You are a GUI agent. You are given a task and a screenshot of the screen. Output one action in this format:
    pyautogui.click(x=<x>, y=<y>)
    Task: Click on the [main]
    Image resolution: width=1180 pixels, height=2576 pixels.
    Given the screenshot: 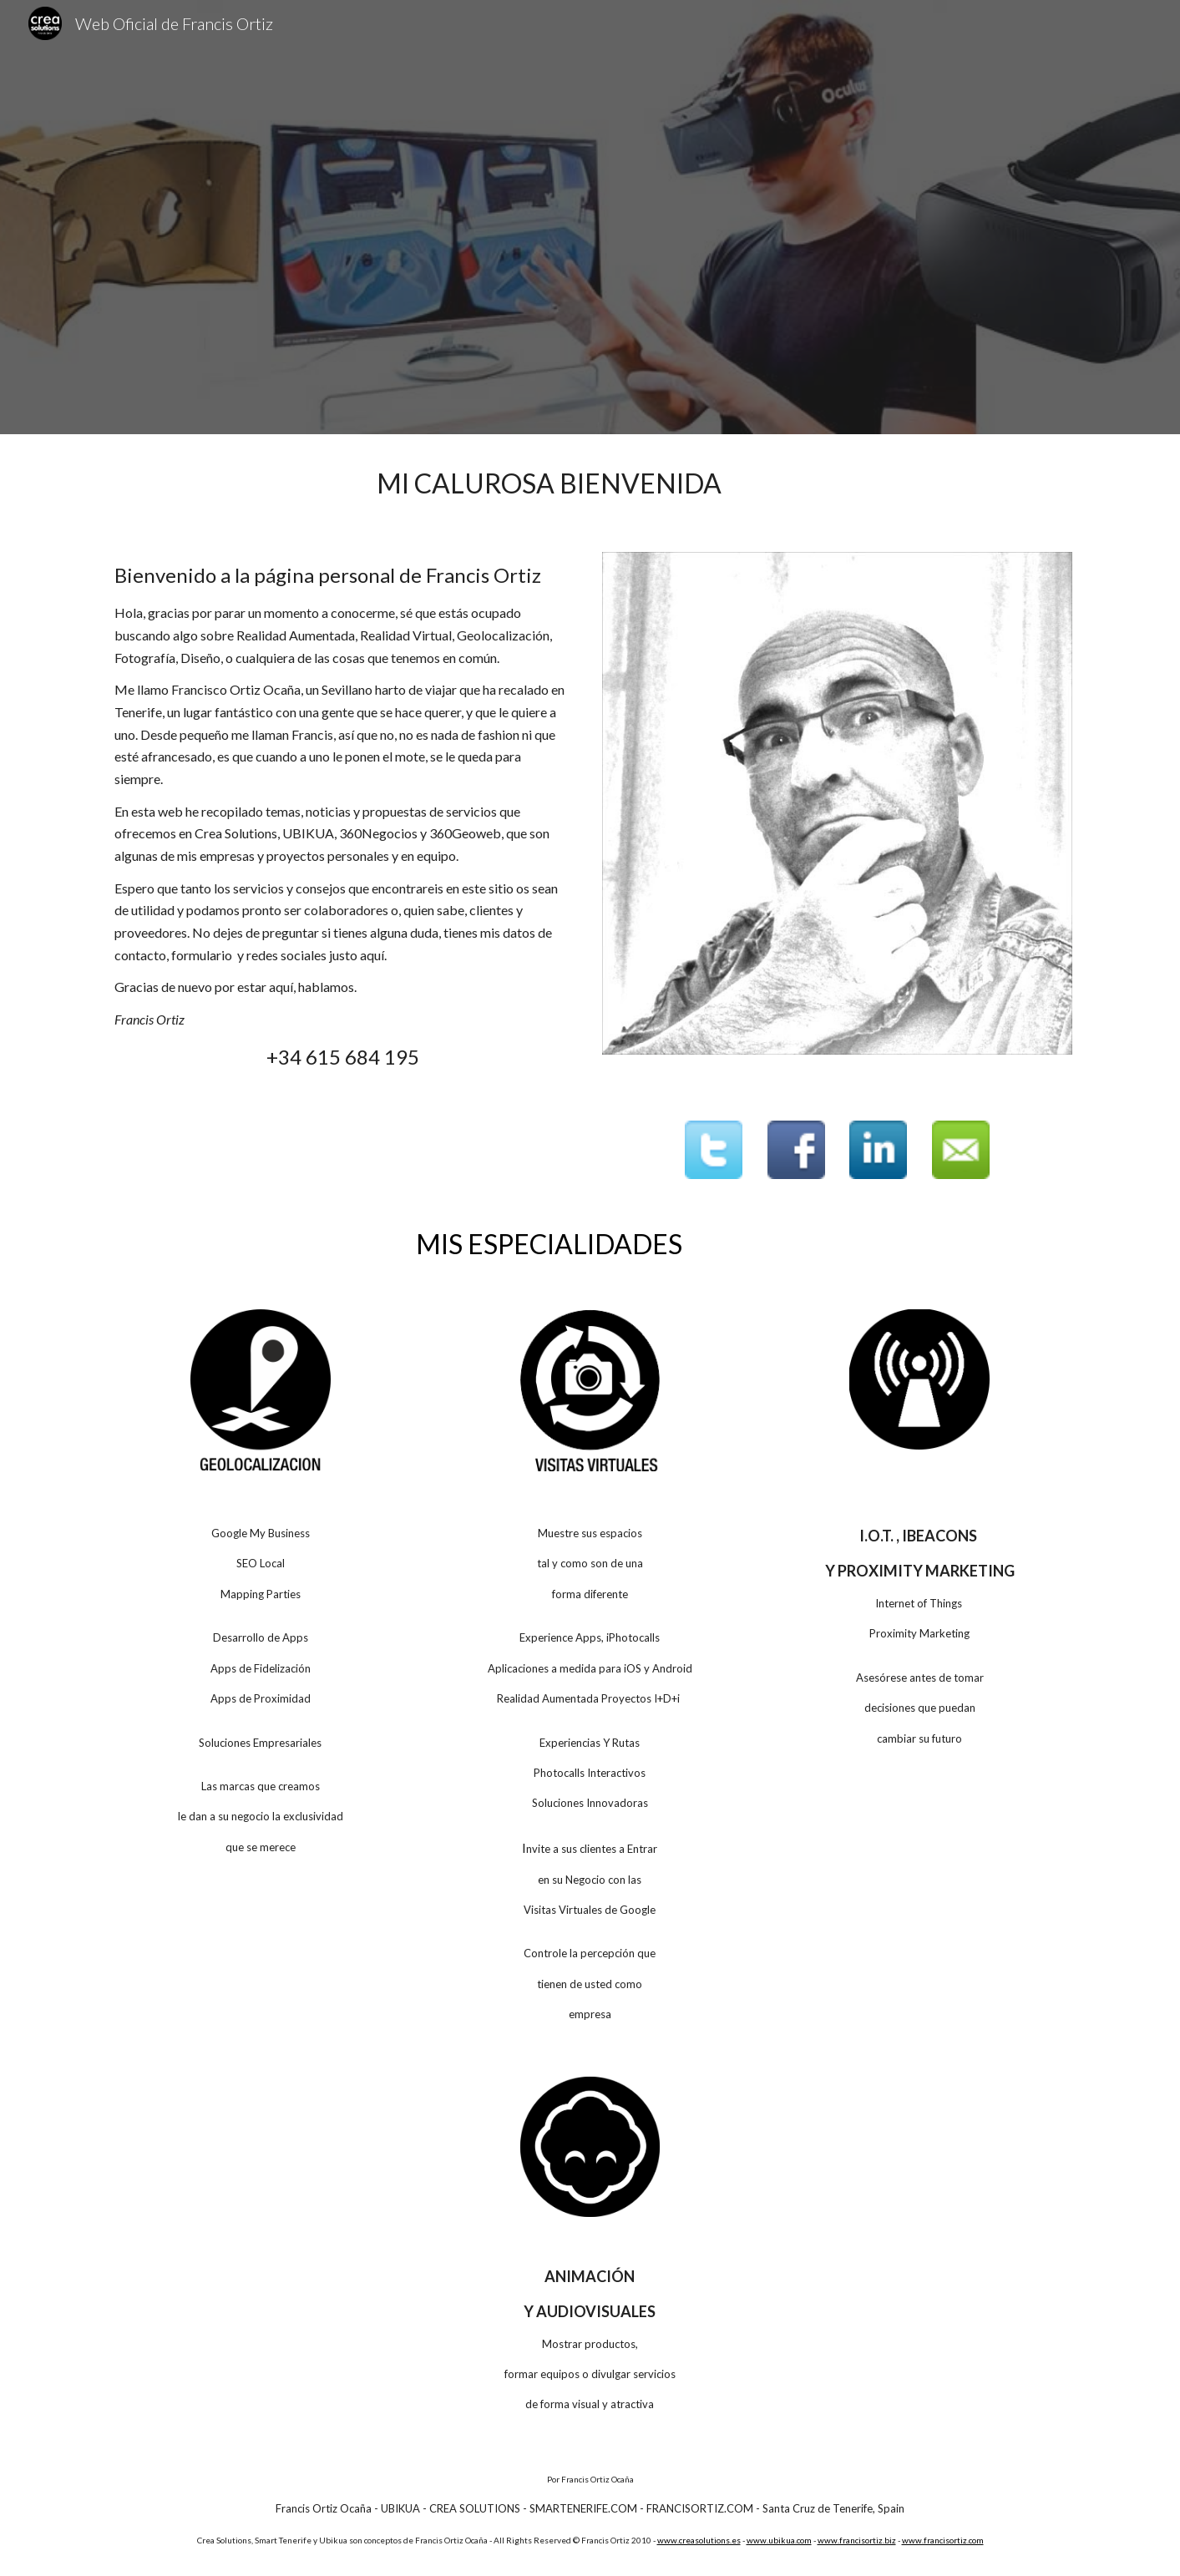 What is the action you would take?
    pyautogui.click(x=549, y=483)
    